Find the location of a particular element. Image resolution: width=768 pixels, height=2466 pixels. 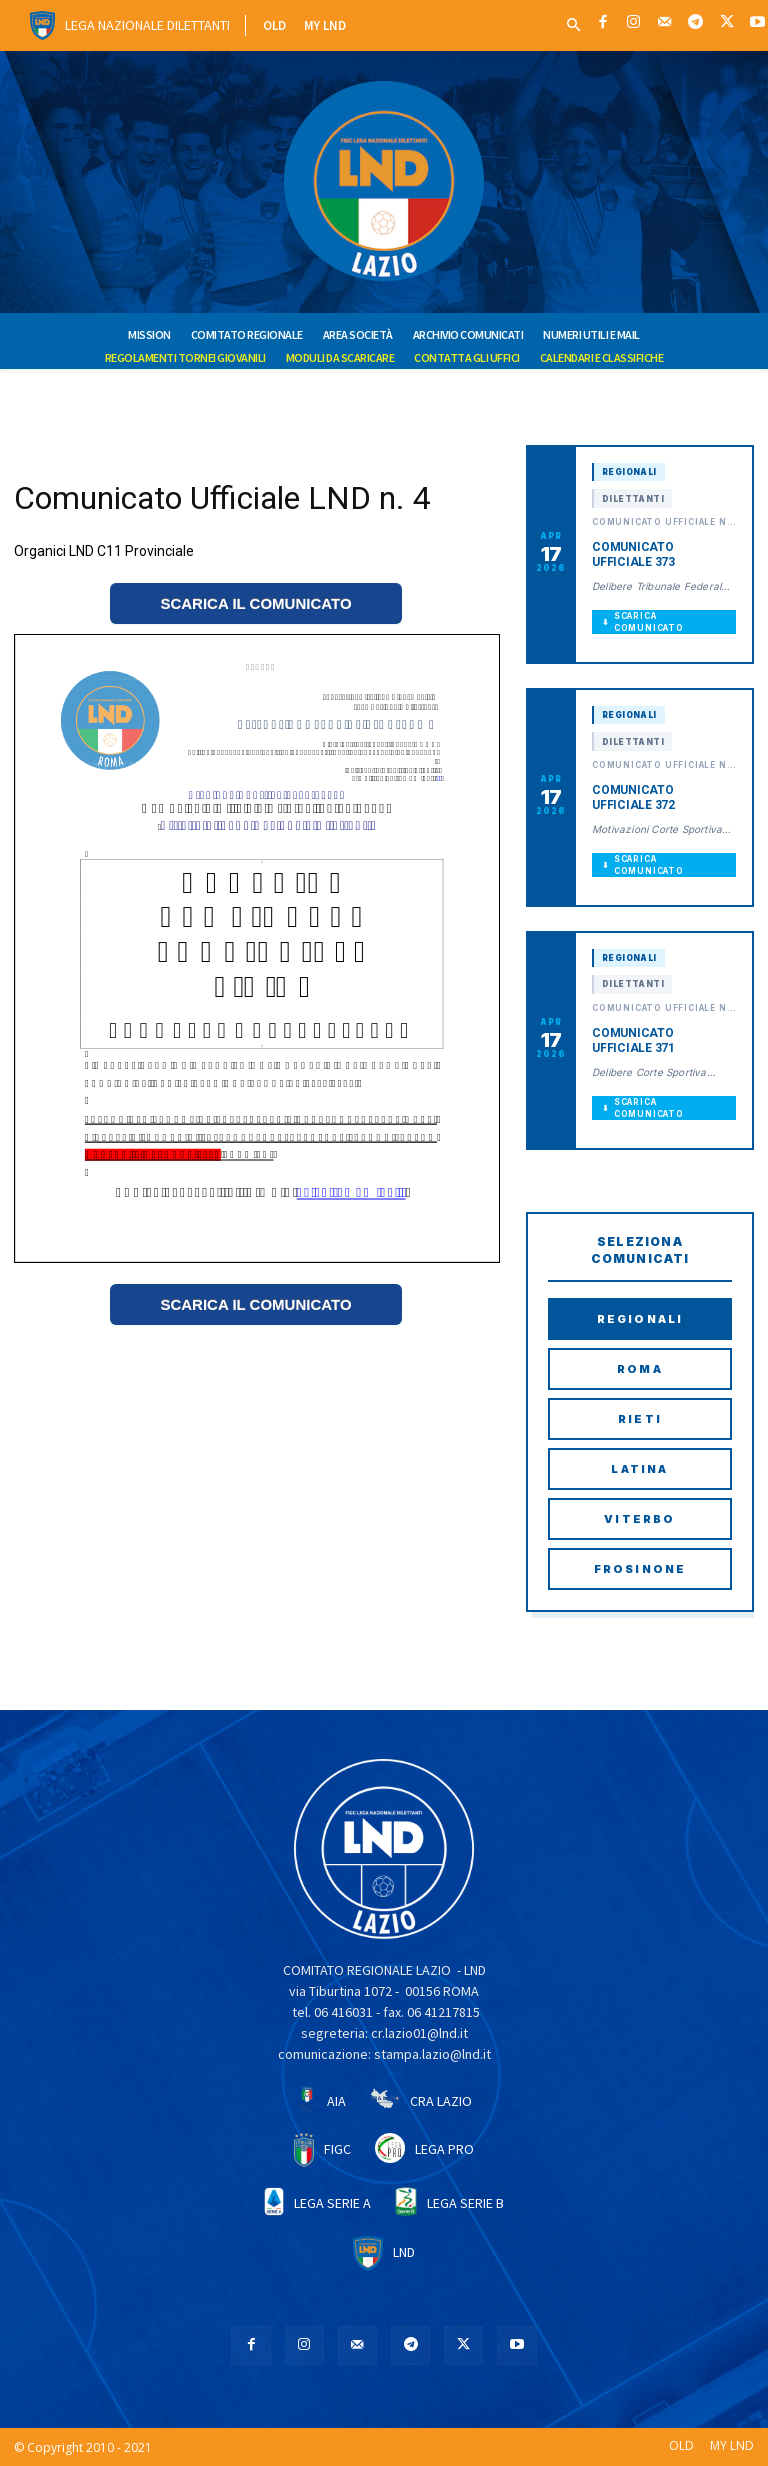

Viterbo is located at coordinates (639, 1519).